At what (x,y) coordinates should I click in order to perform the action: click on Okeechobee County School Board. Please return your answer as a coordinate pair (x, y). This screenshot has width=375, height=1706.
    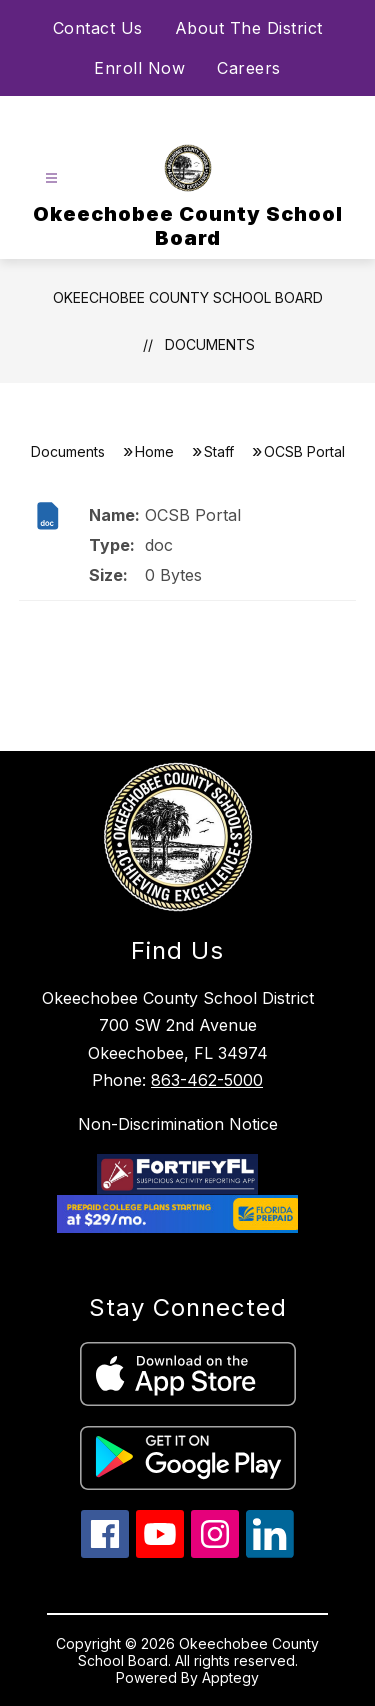
    Looking at the image, I should click on (188, 297).